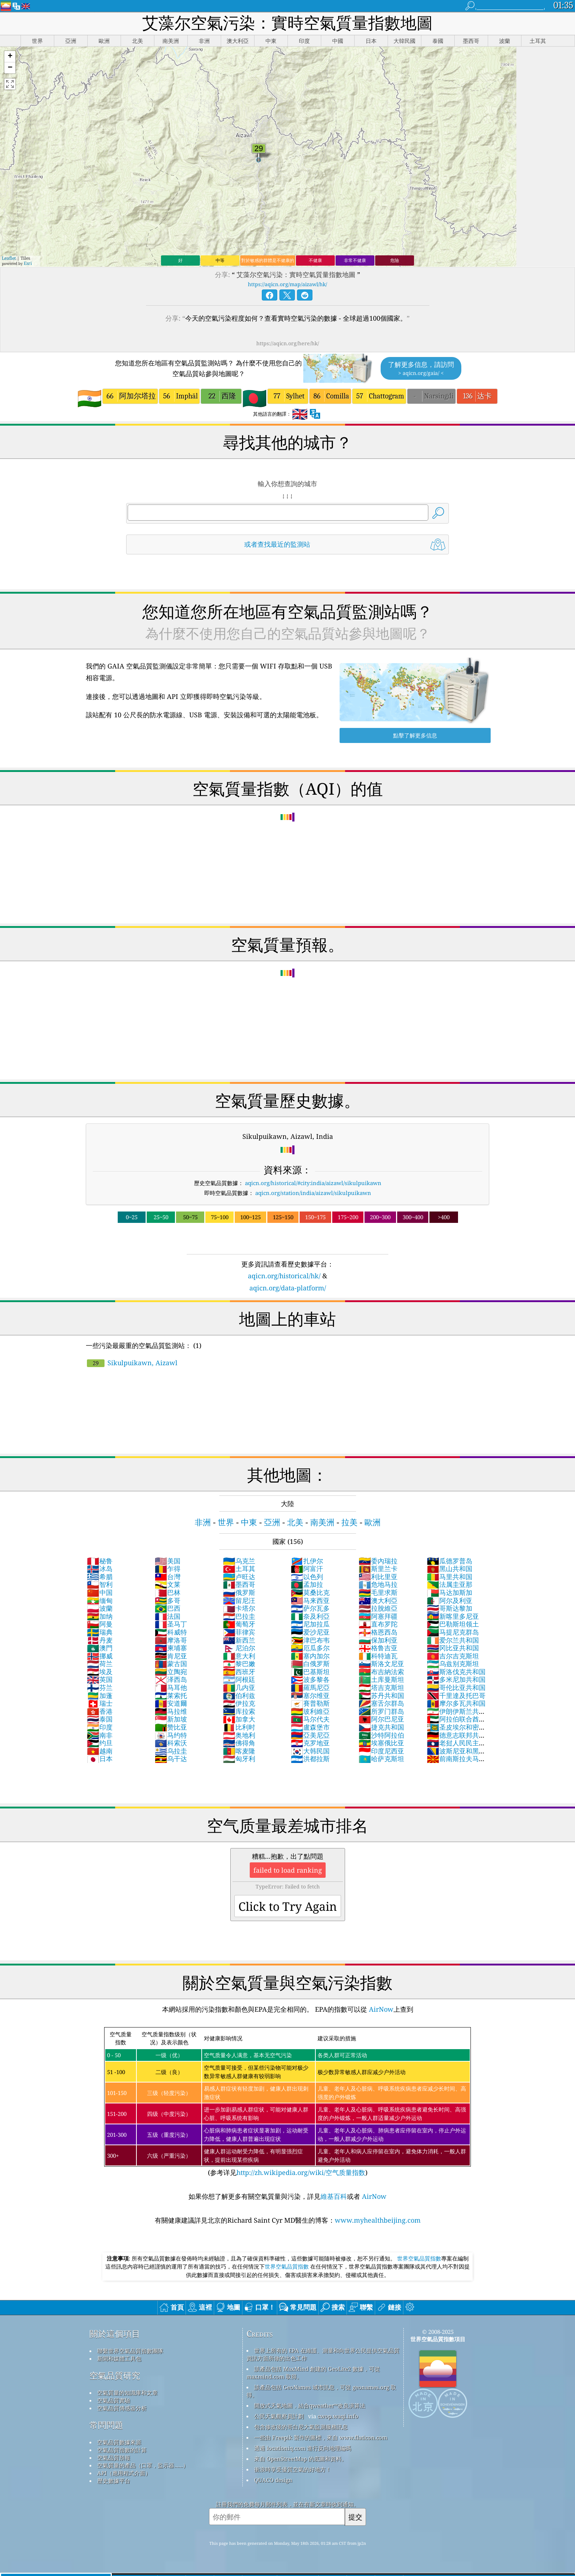 The height and width of the screenshot is (2576, 575). Describe the element at coordinates (453, 1647) in the screenshot. I see `冈比亚共和国` at that location.